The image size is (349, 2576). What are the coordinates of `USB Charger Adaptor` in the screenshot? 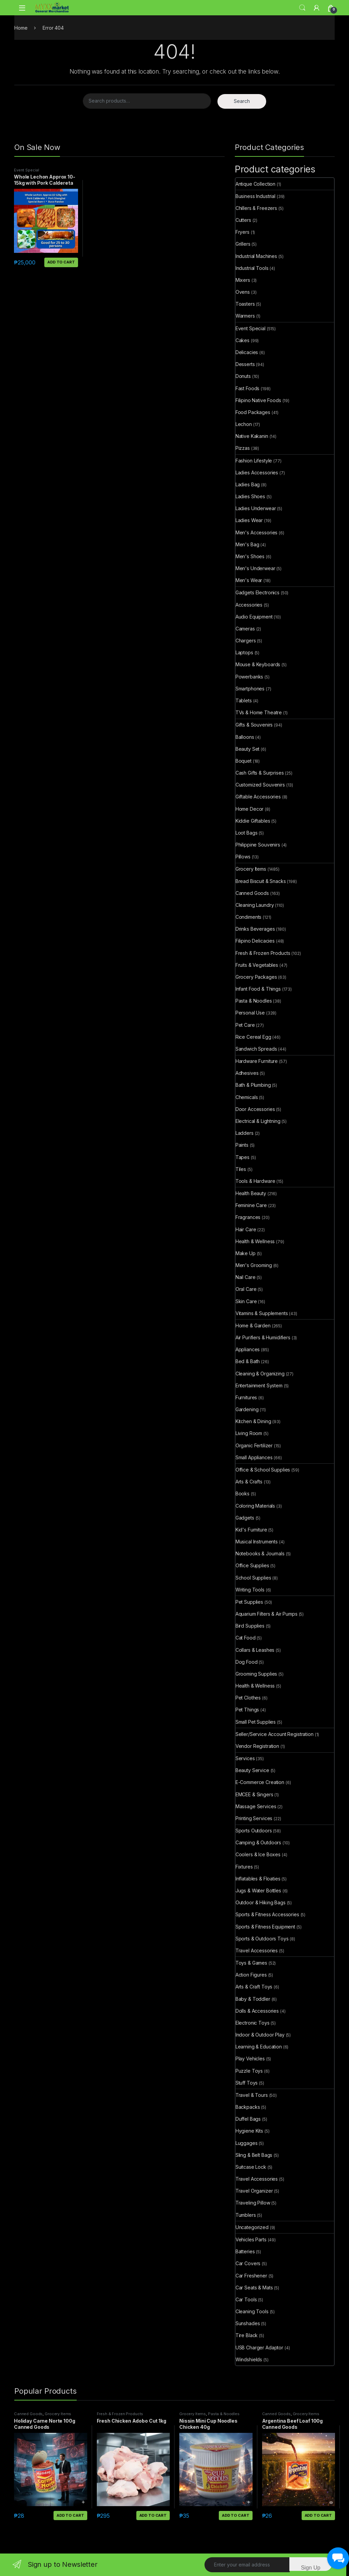 It's located at (259, 2347).